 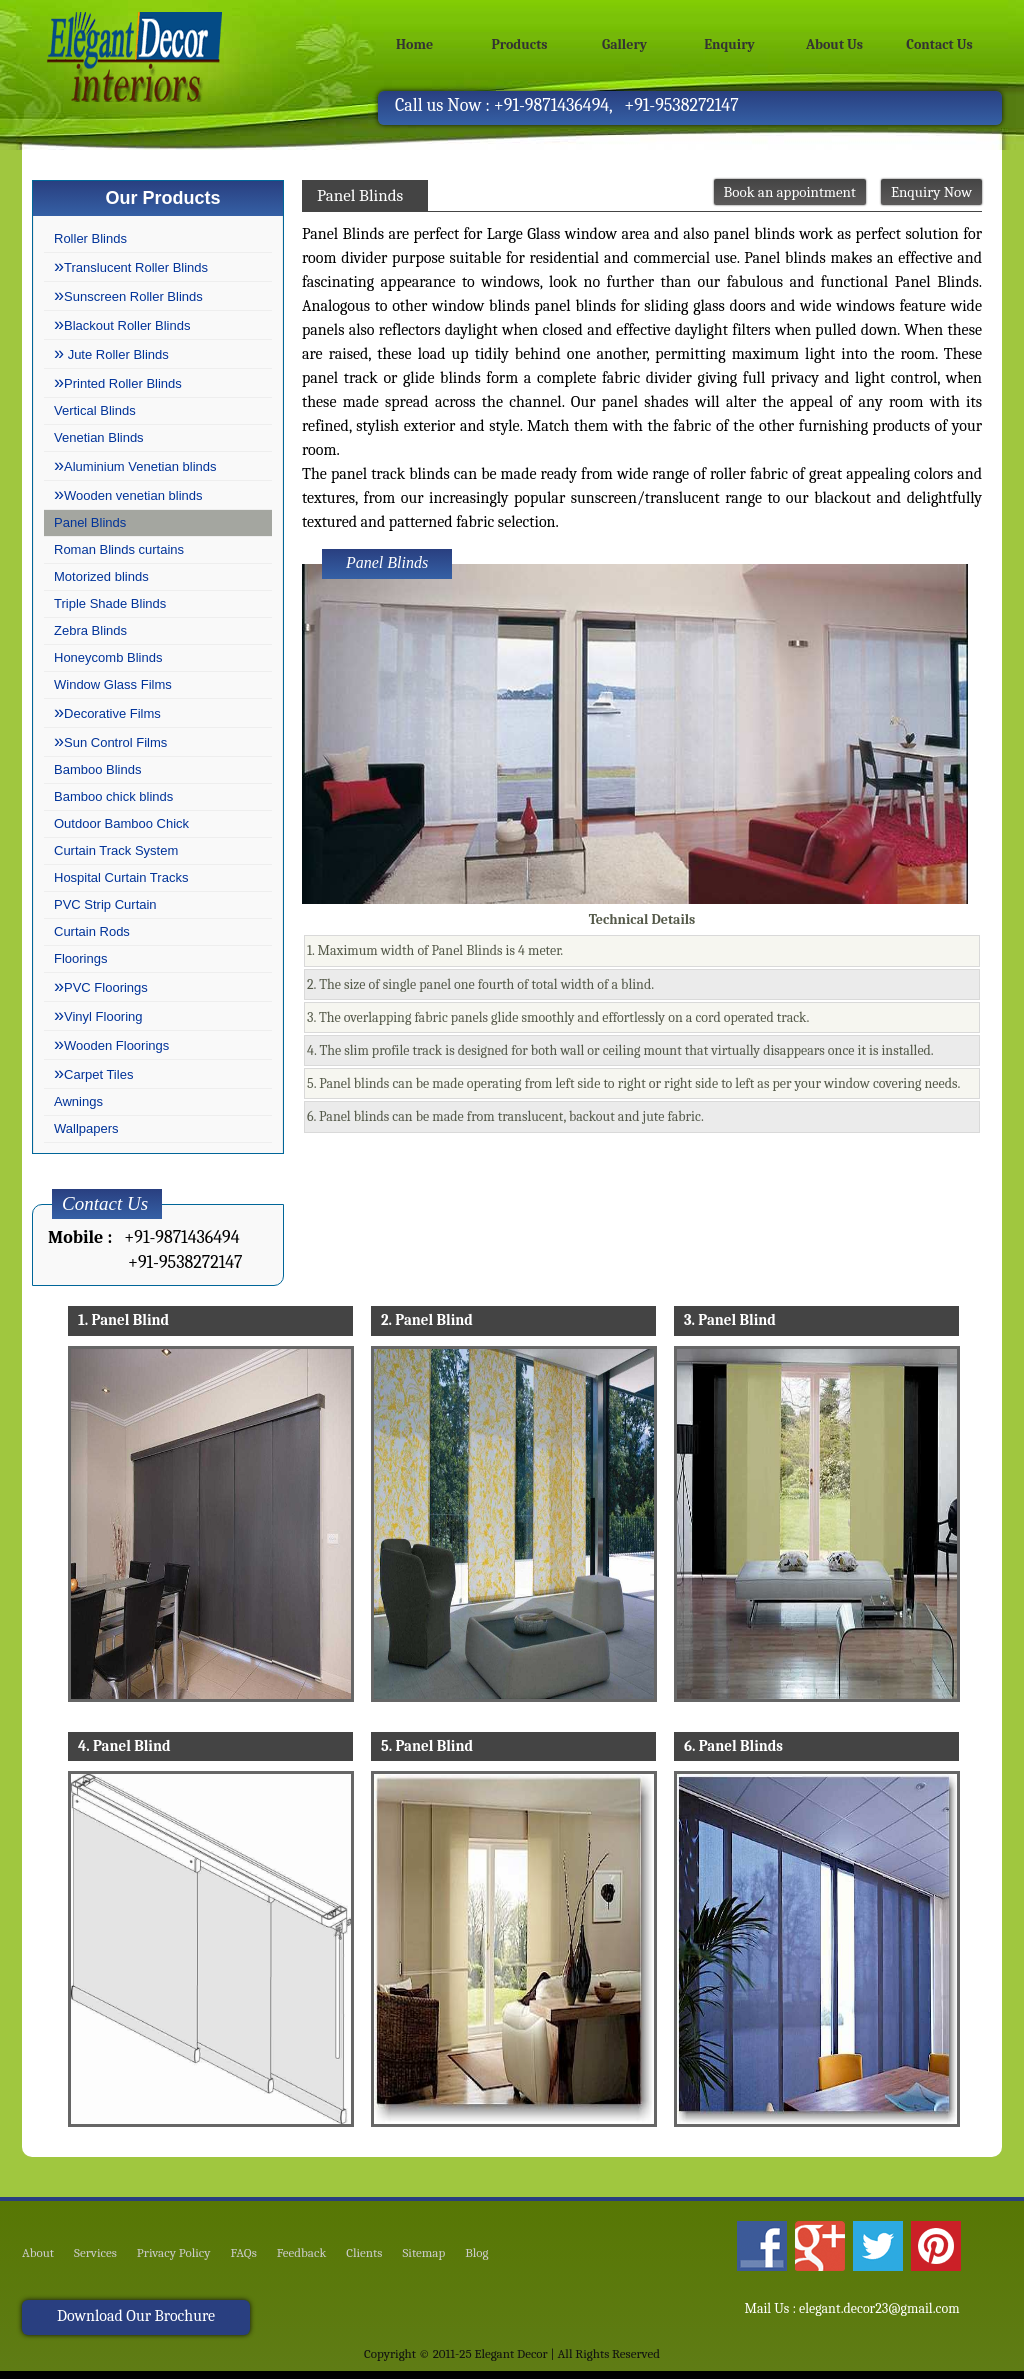 I want to click on Window Glass Films, so click(x=113, y=684).